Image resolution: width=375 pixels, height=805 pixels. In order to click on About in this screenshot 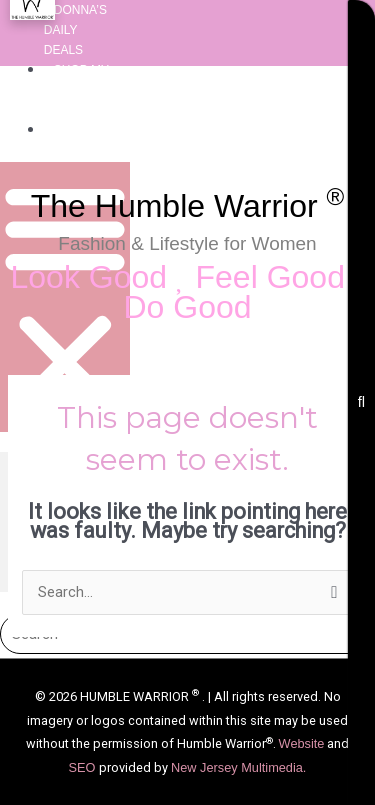, I will do `click(74, 130)`.